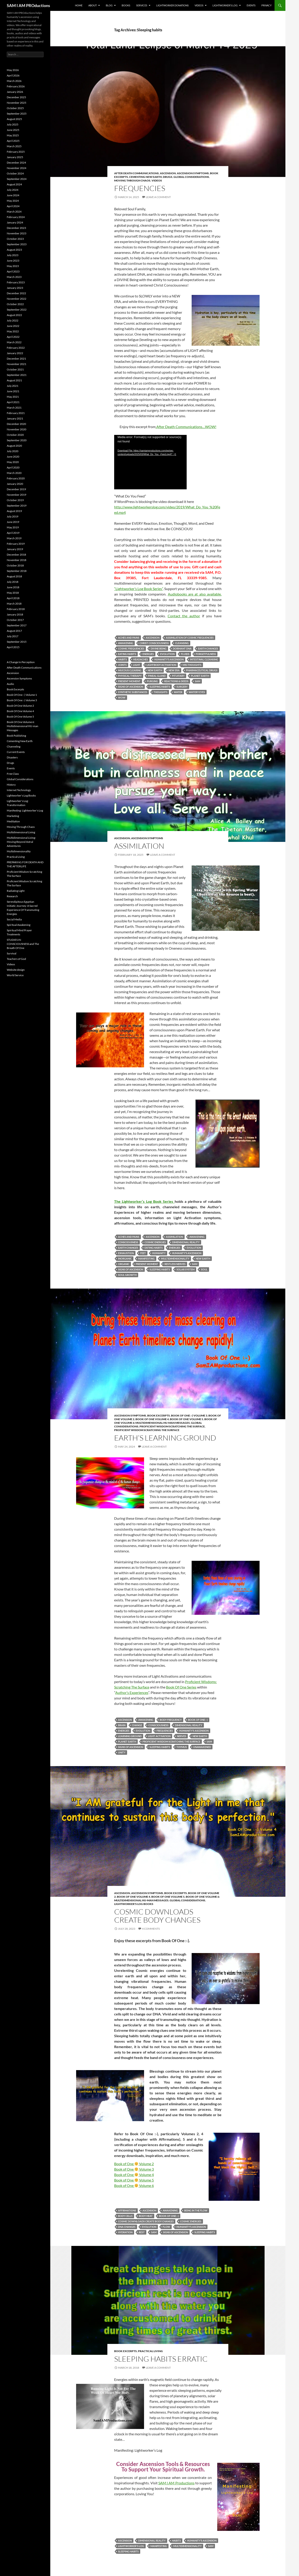 The height and width of the screenshot is (2576, 299). I want to click on July 2021, so click(12, 385).